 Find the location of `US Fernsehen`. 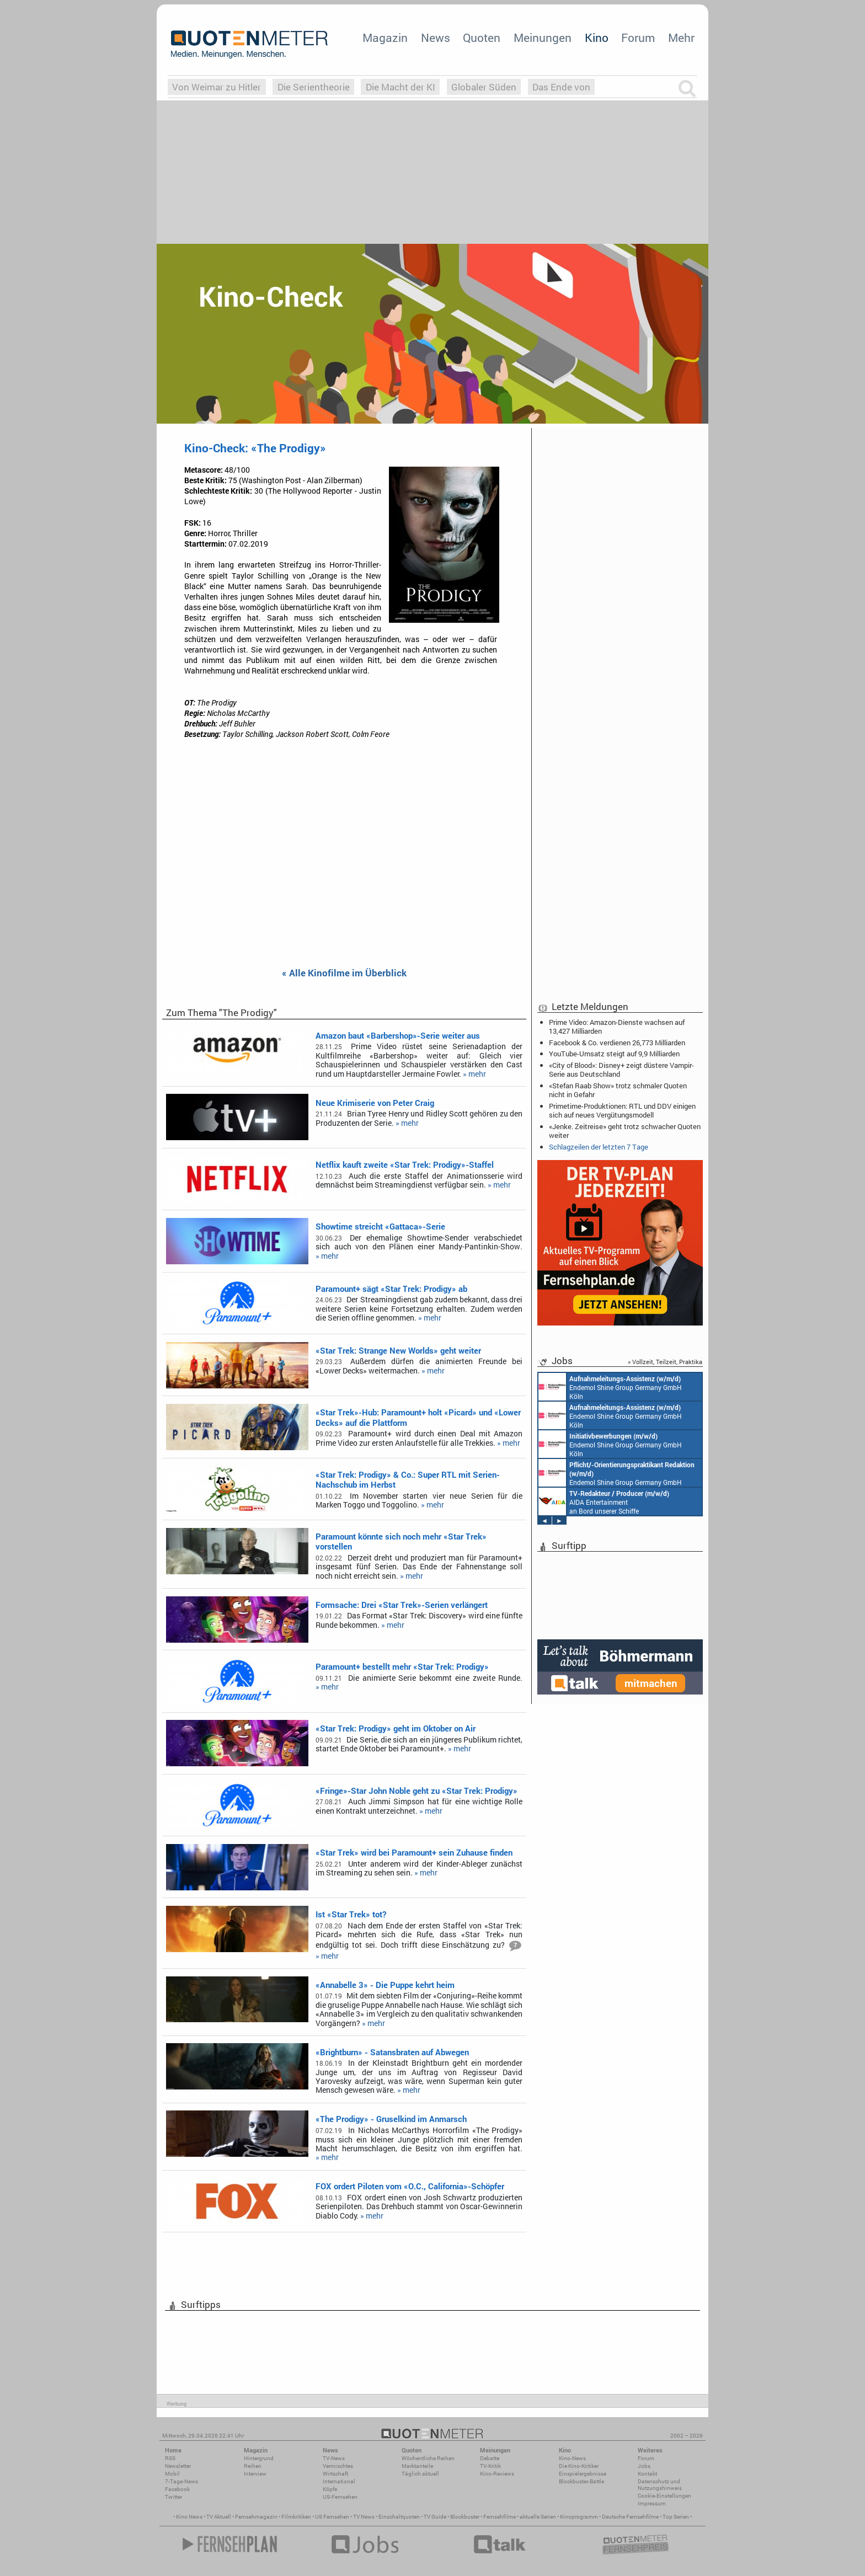

US Fernsehen is located at coordinates (332, 2516).